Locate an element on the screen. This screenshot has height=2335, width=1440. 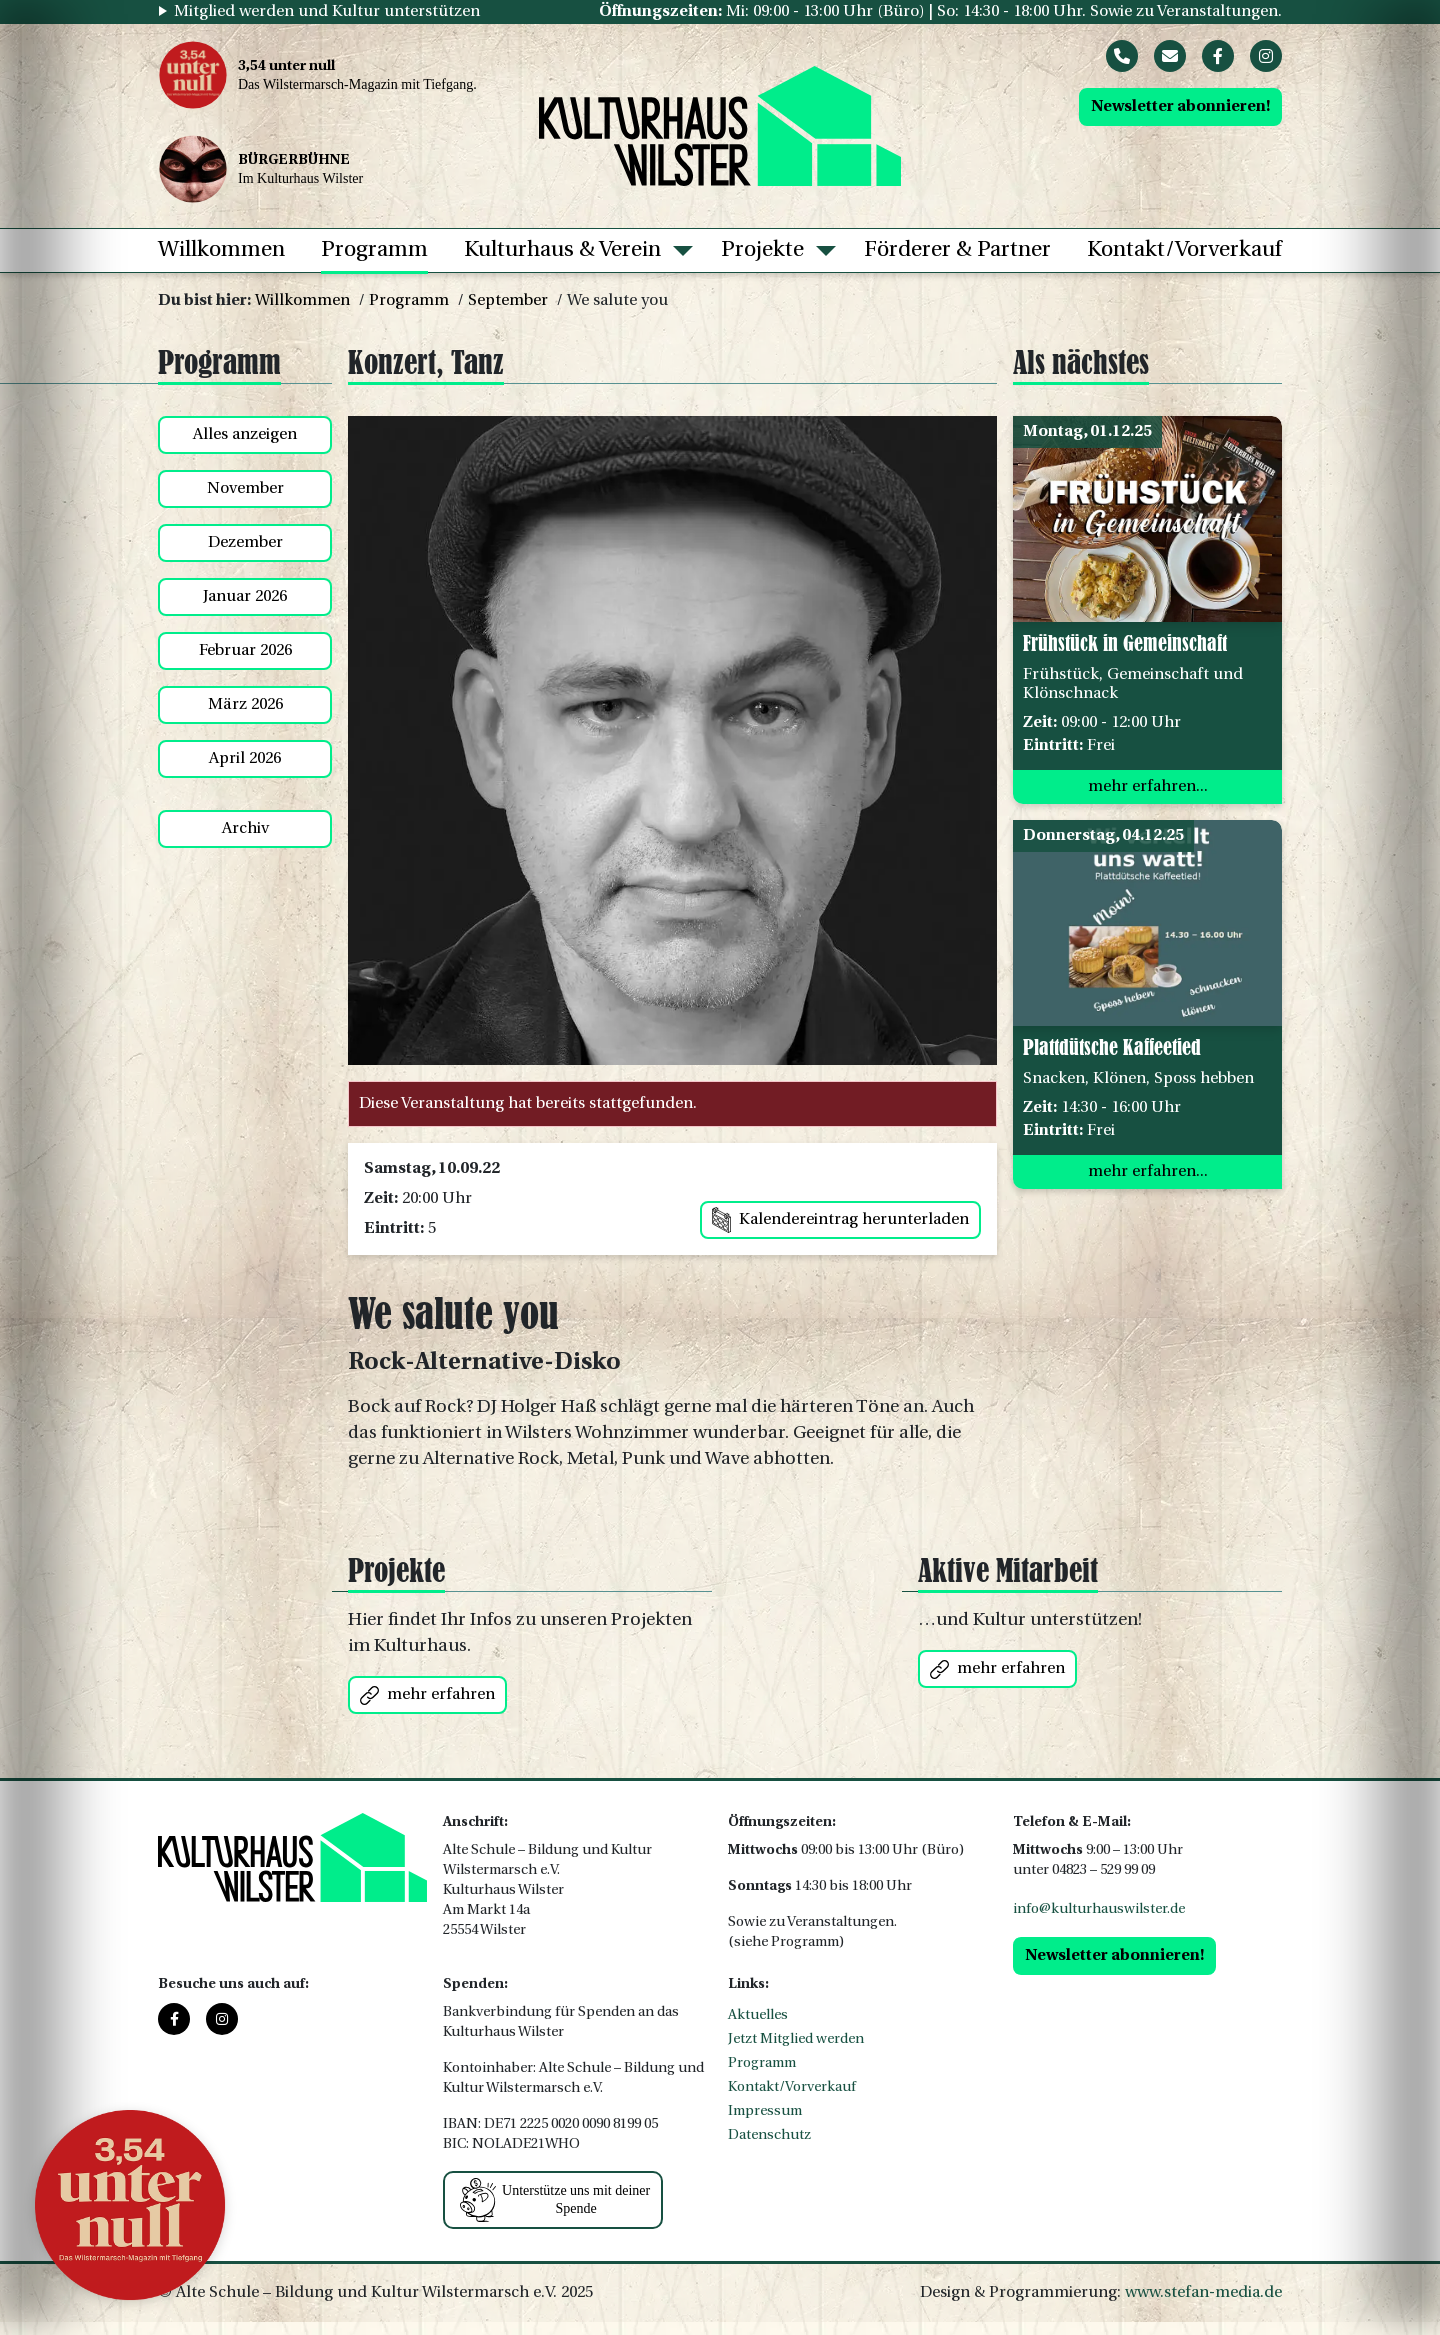
Newsletter abonnieren! is located at coordinates (1180, 107).